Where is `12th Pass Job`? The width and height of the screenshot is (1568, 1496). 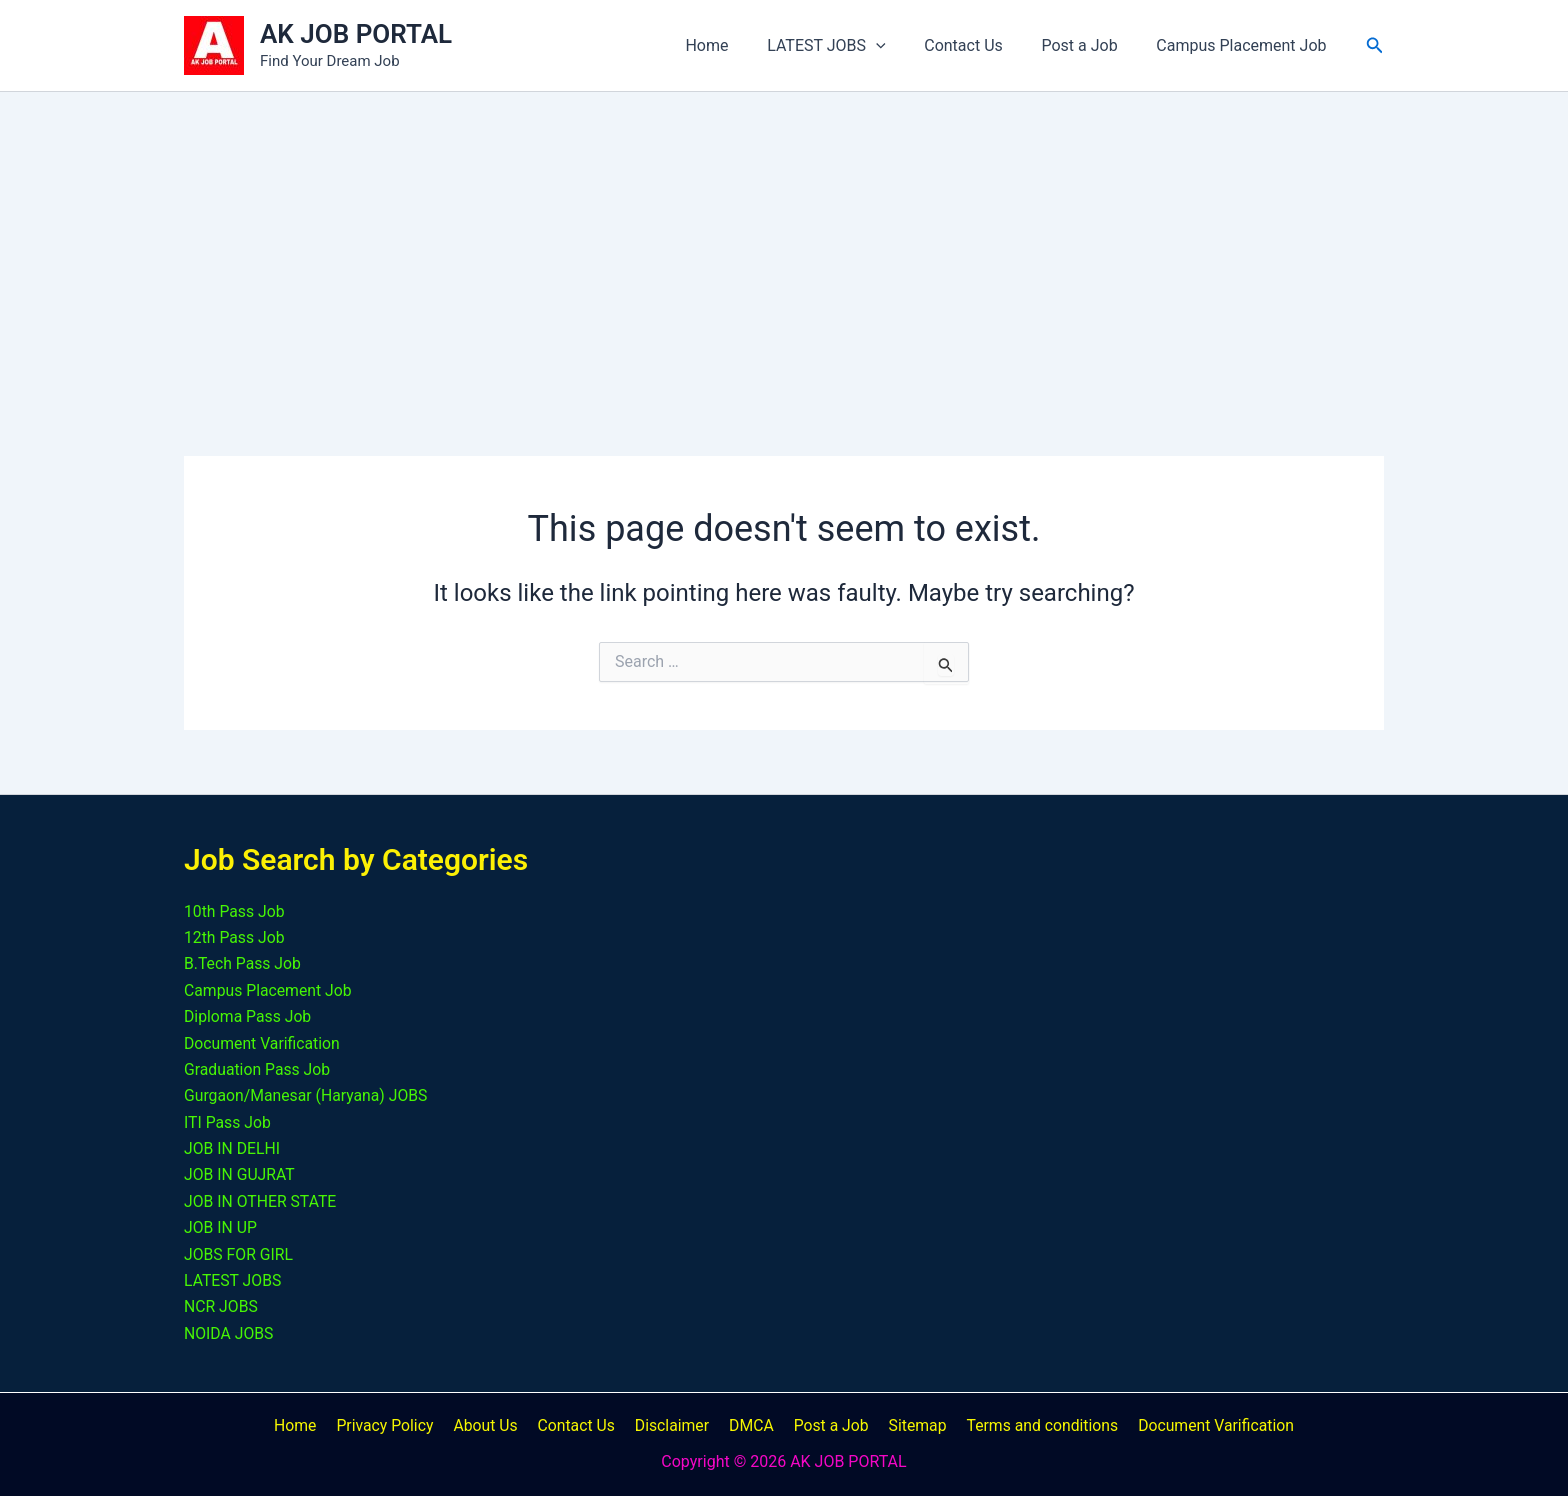 12th Pass Job is located at coordinates (235, 937).